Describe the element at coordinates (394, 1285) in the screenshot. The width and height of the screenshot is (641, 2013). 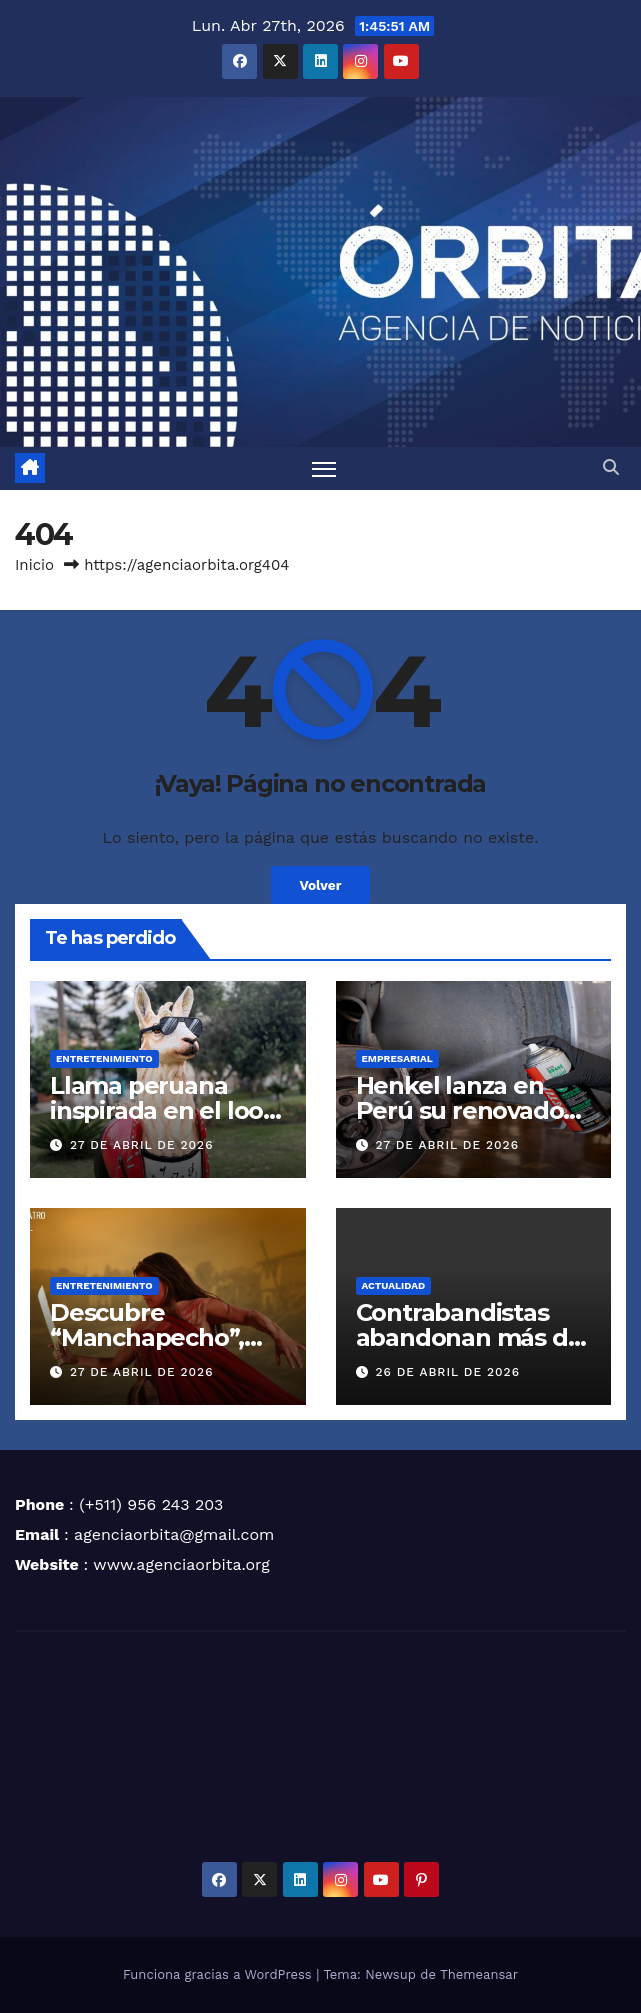
I see `ACTUALIDAD` at that location.